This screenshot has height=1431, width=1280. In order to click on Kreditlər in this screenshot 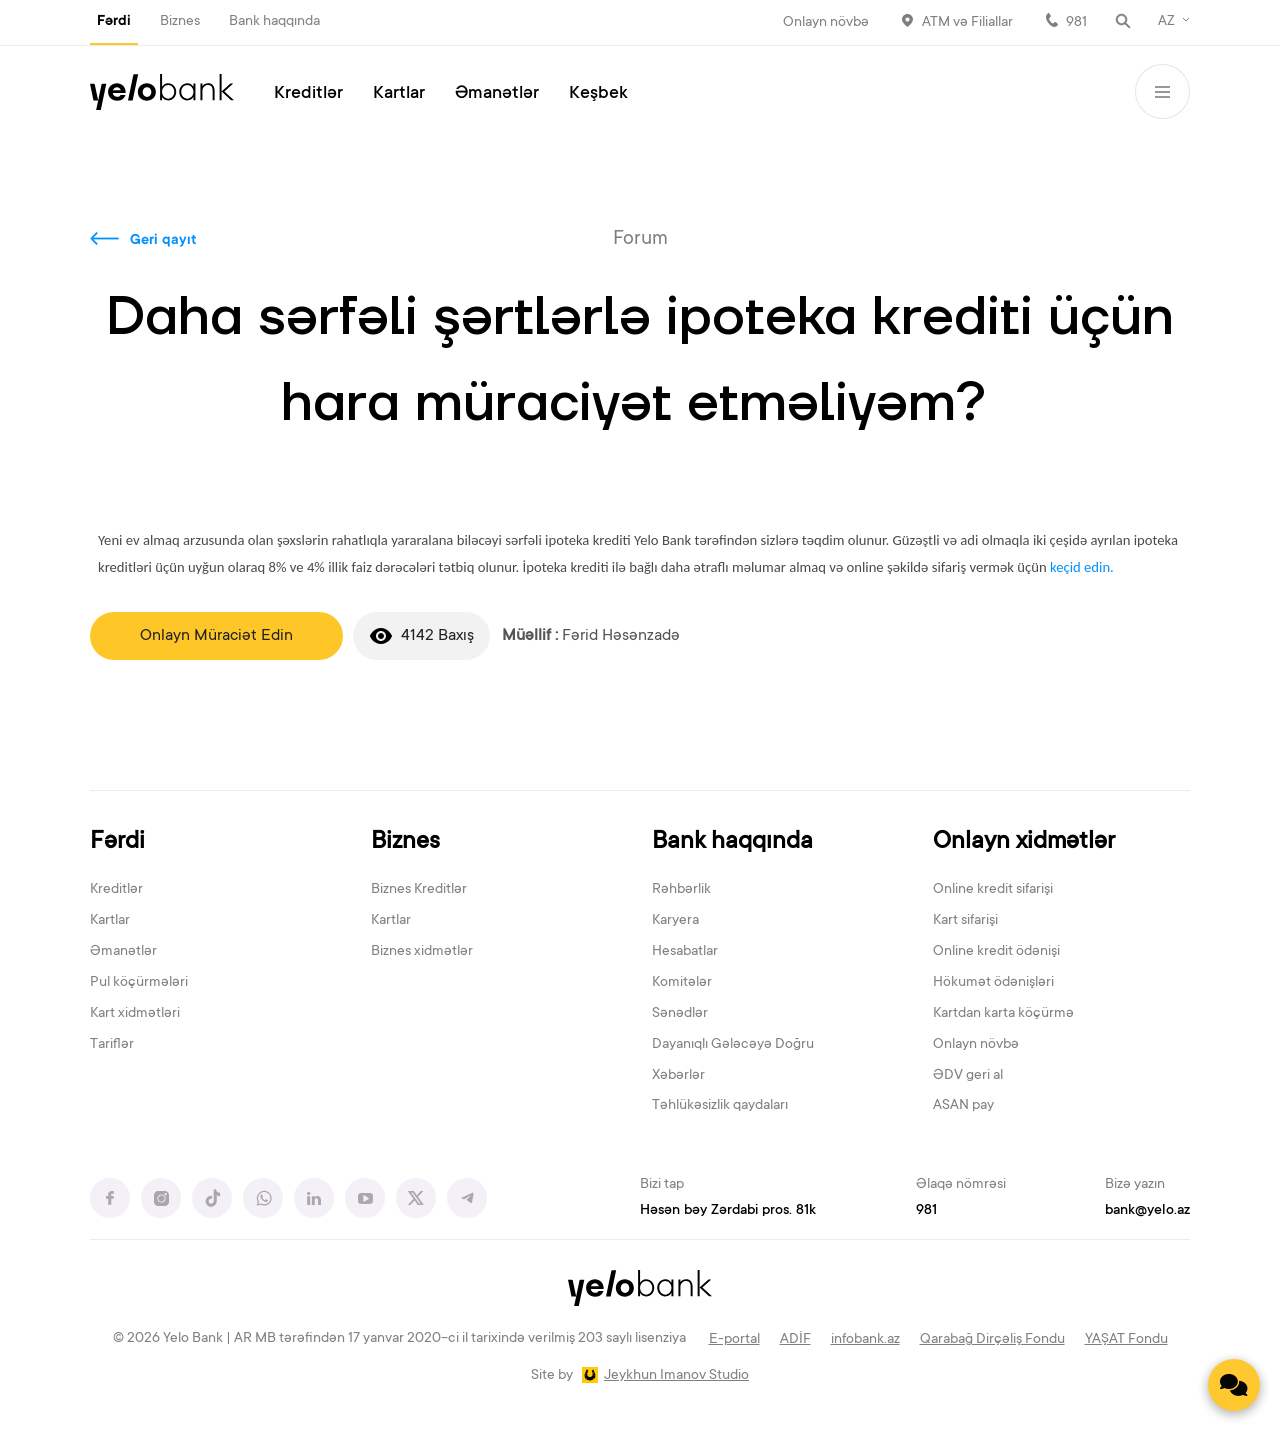, I will do `click(308, 94)`.